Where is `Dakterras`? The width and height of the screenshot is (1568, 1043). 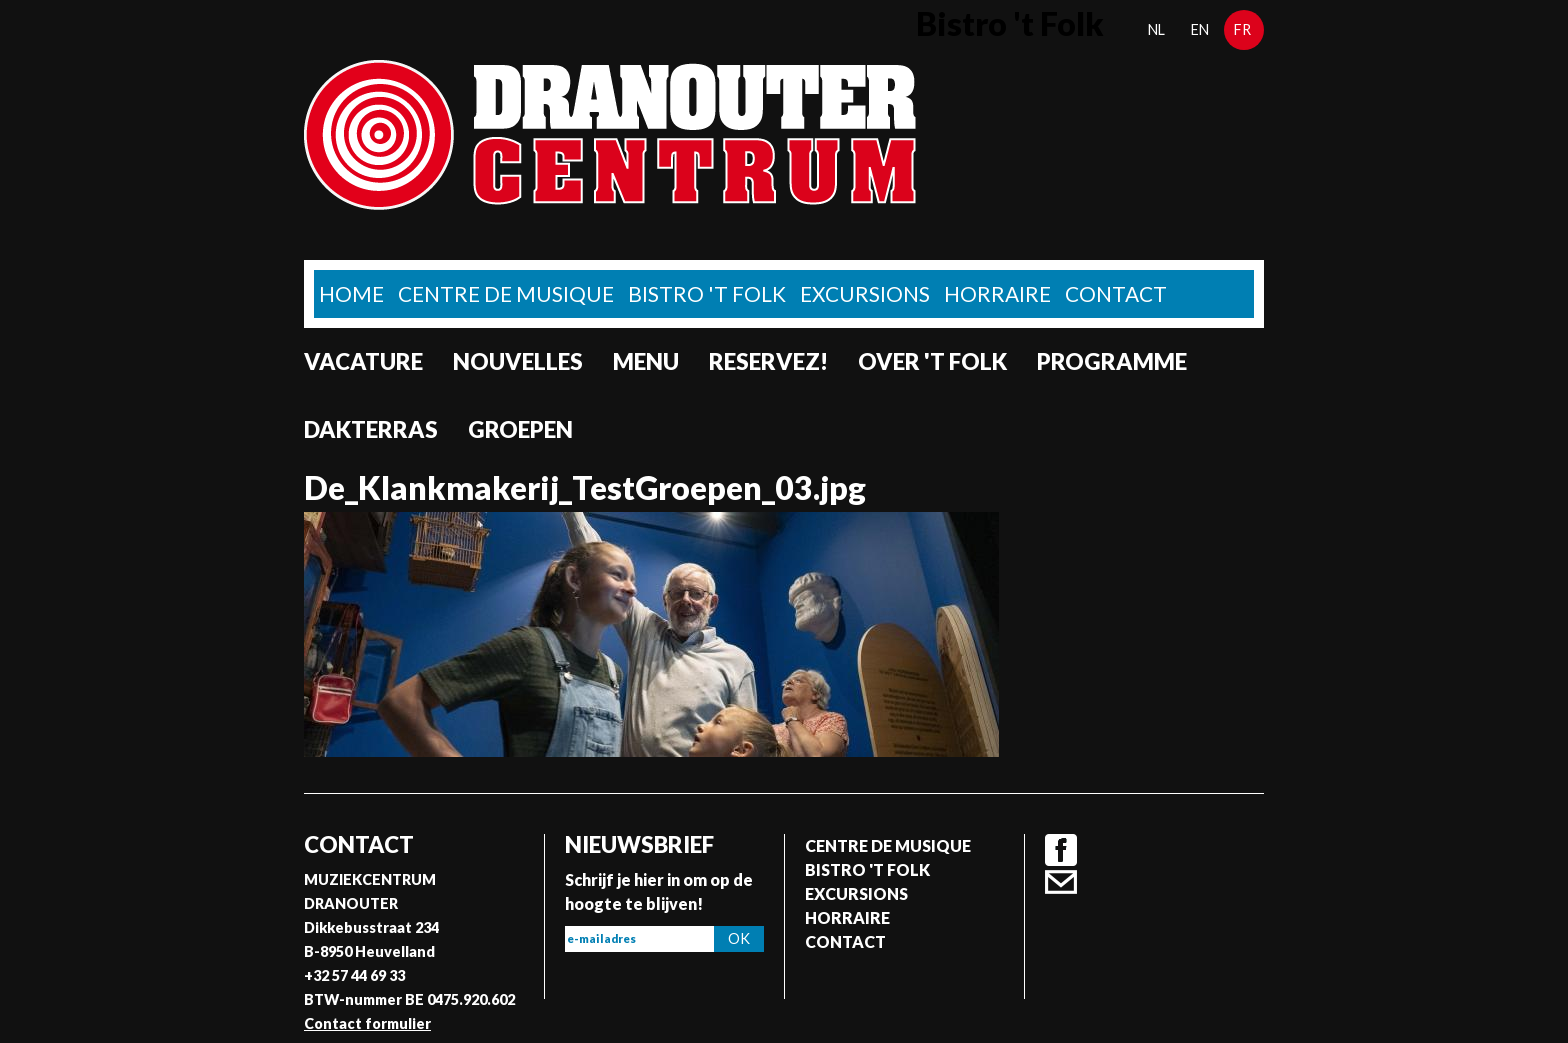
Dakterras is located at coordinates (371, 429).